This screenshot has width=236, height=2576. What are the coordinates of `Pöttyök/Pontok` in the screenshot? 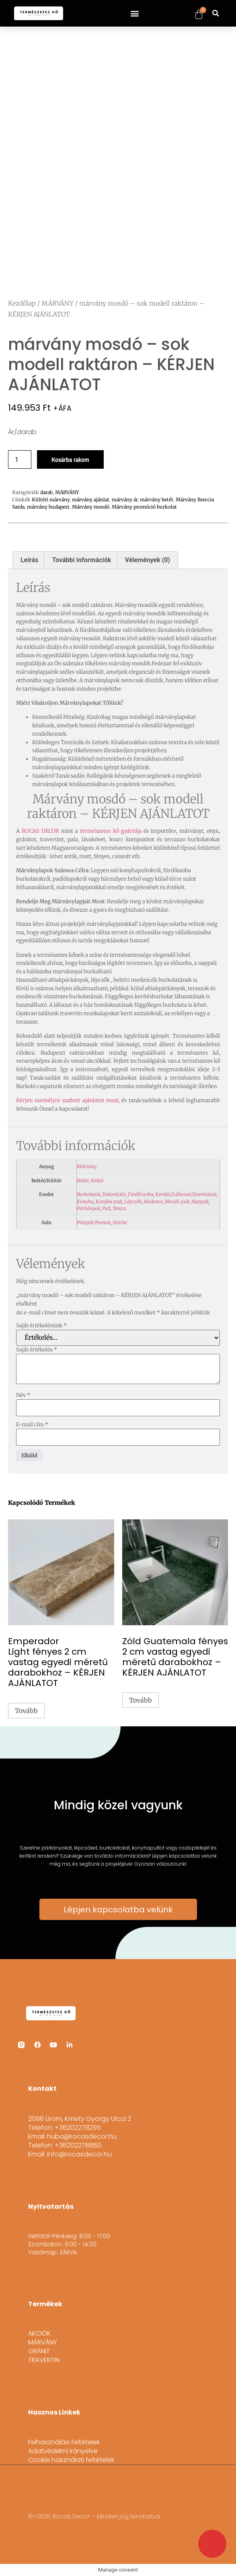 It's located at (94, 1222).